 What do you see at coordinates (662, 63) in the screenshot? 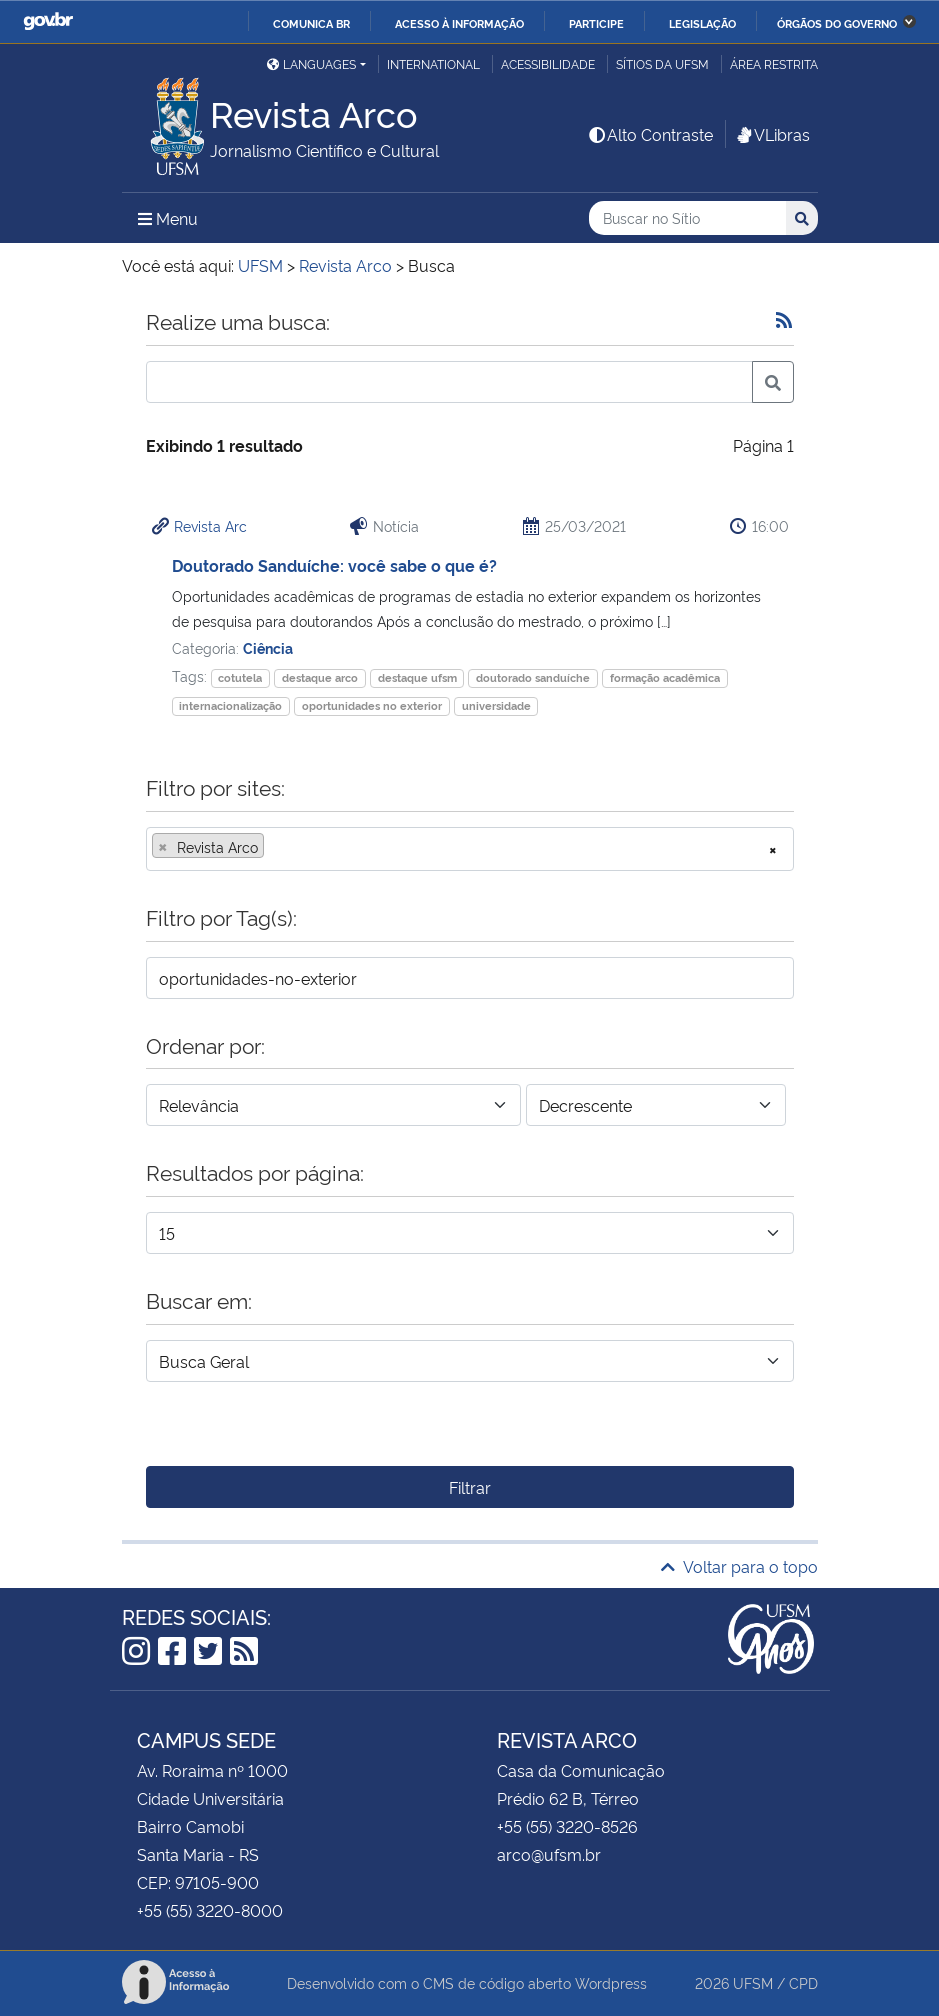
I see `Sítios da UFSM` at bounding box center [662, 63].